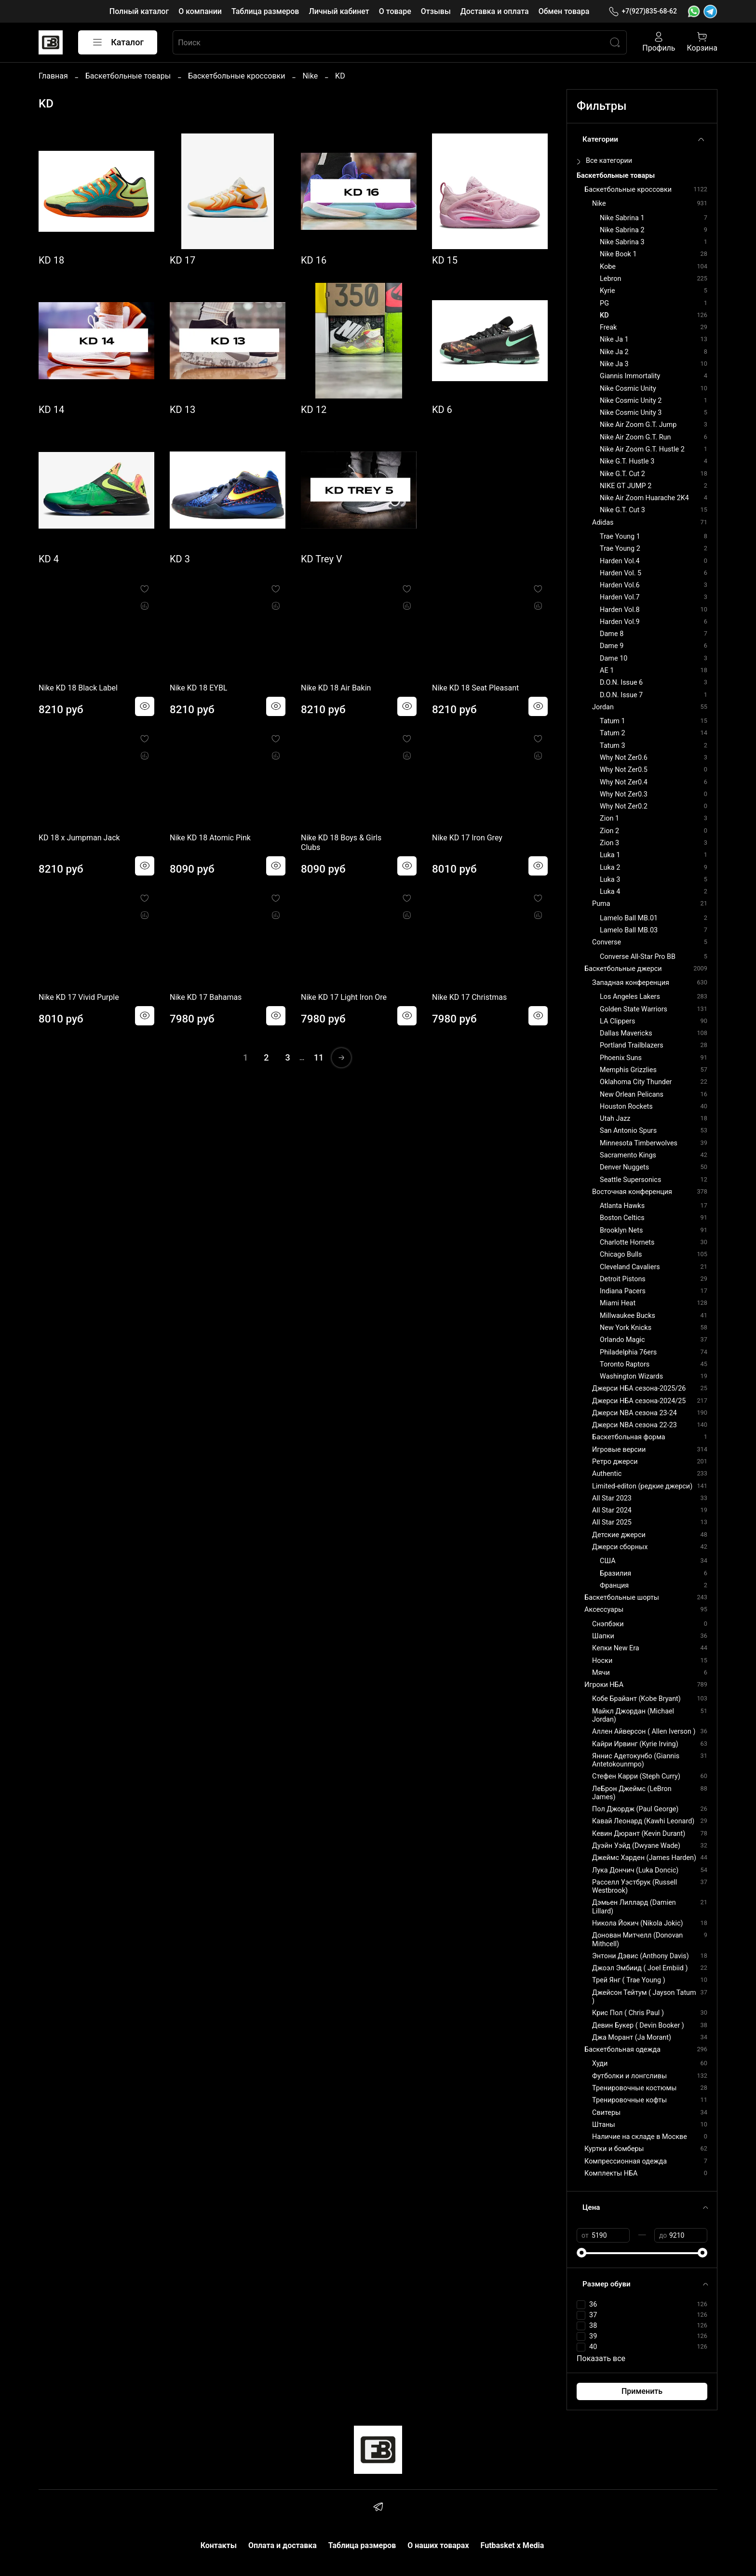 The height and width of the screenshot is (2576, 756). What do you see at coordinates (615, 1648) in the screenshot?
I see `Кепки New Era` at bounding box center [615, 1648].